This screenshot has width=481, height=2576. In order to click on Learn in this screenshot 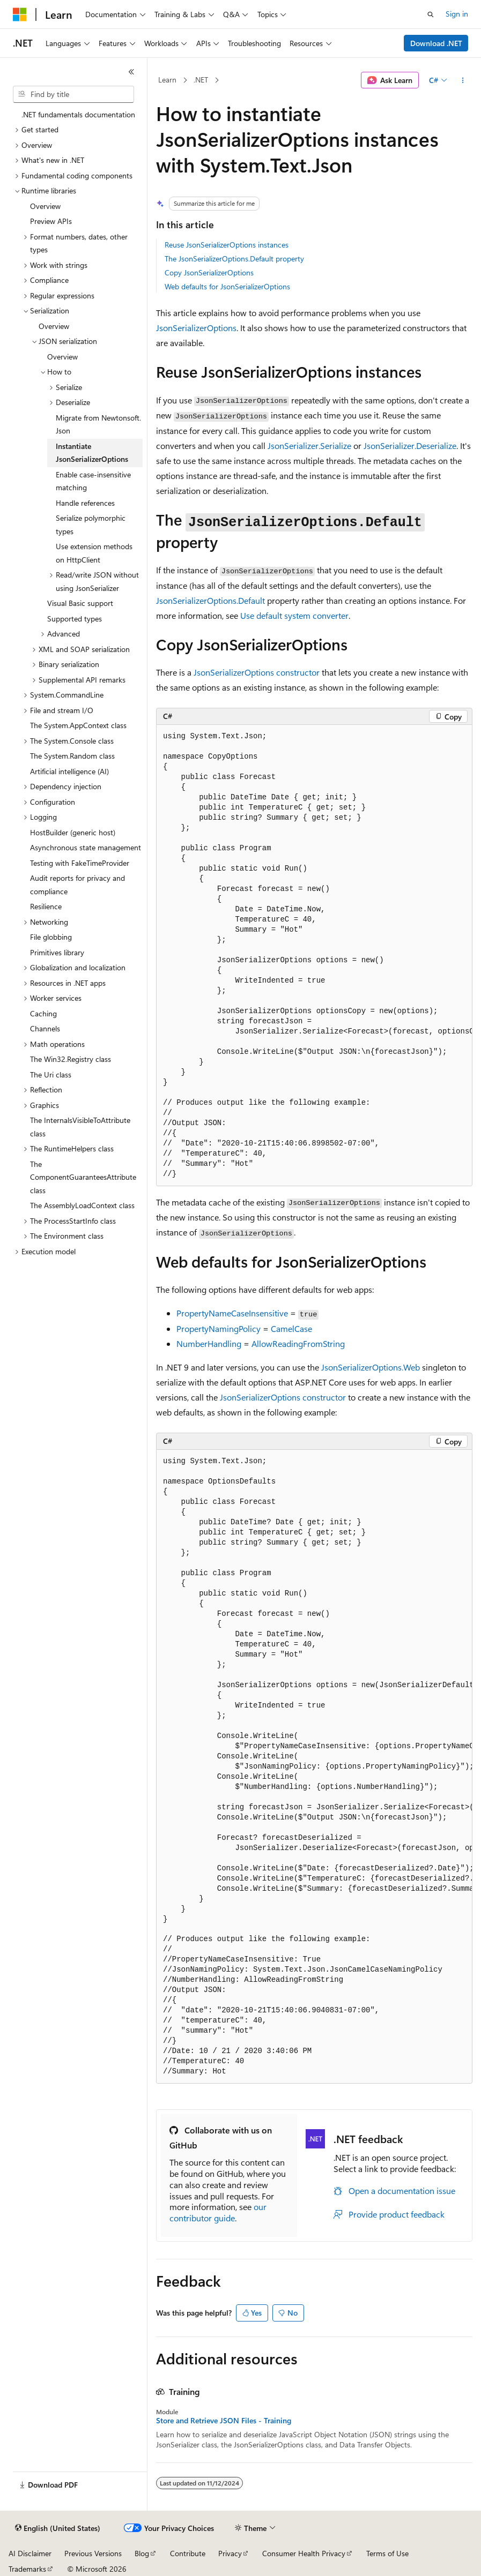, I will do `click(167, 79)`.